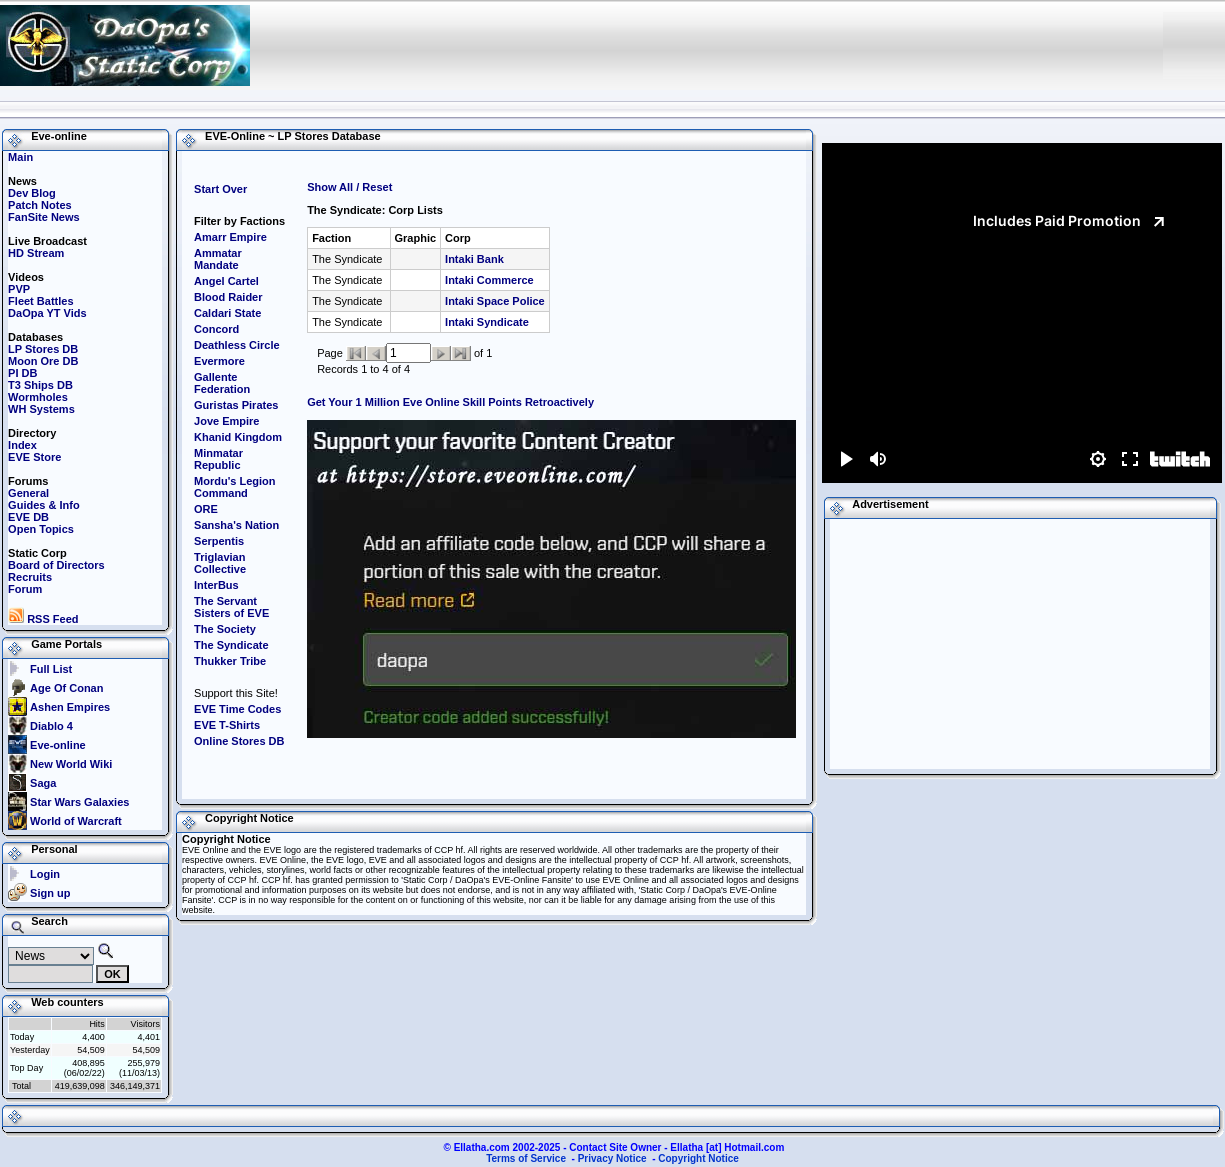  What do you see at coordinates (489, 280) in the screenshot?
I see `Intaki Commerce` at bounding box center [489, 280].